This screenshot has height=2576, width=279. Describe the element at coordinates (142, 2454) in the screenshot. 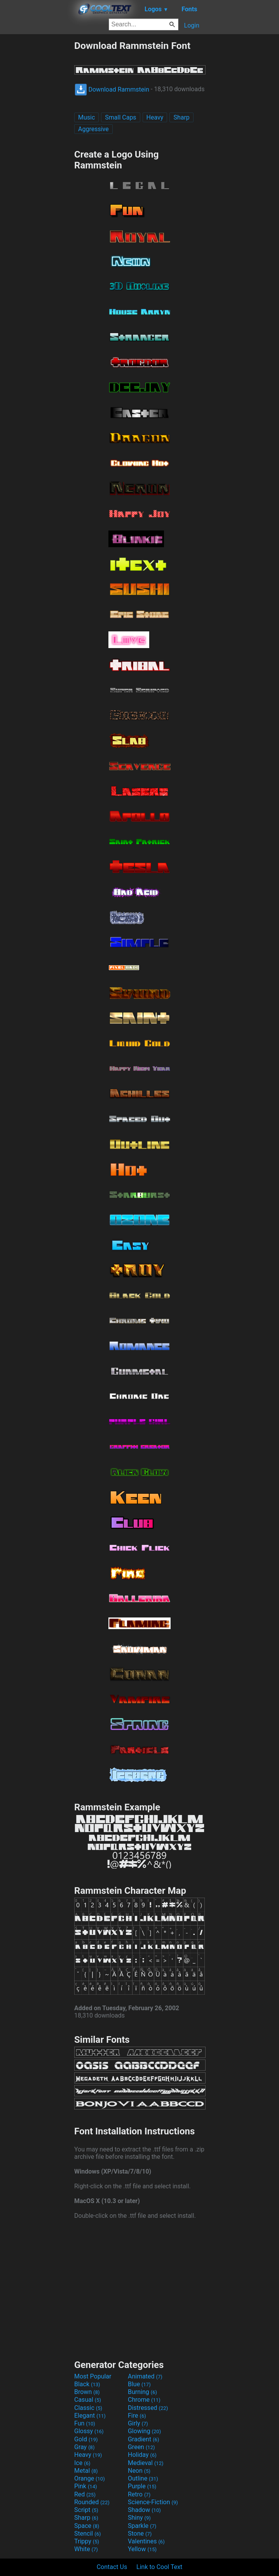

I see `Holiday` at that location.